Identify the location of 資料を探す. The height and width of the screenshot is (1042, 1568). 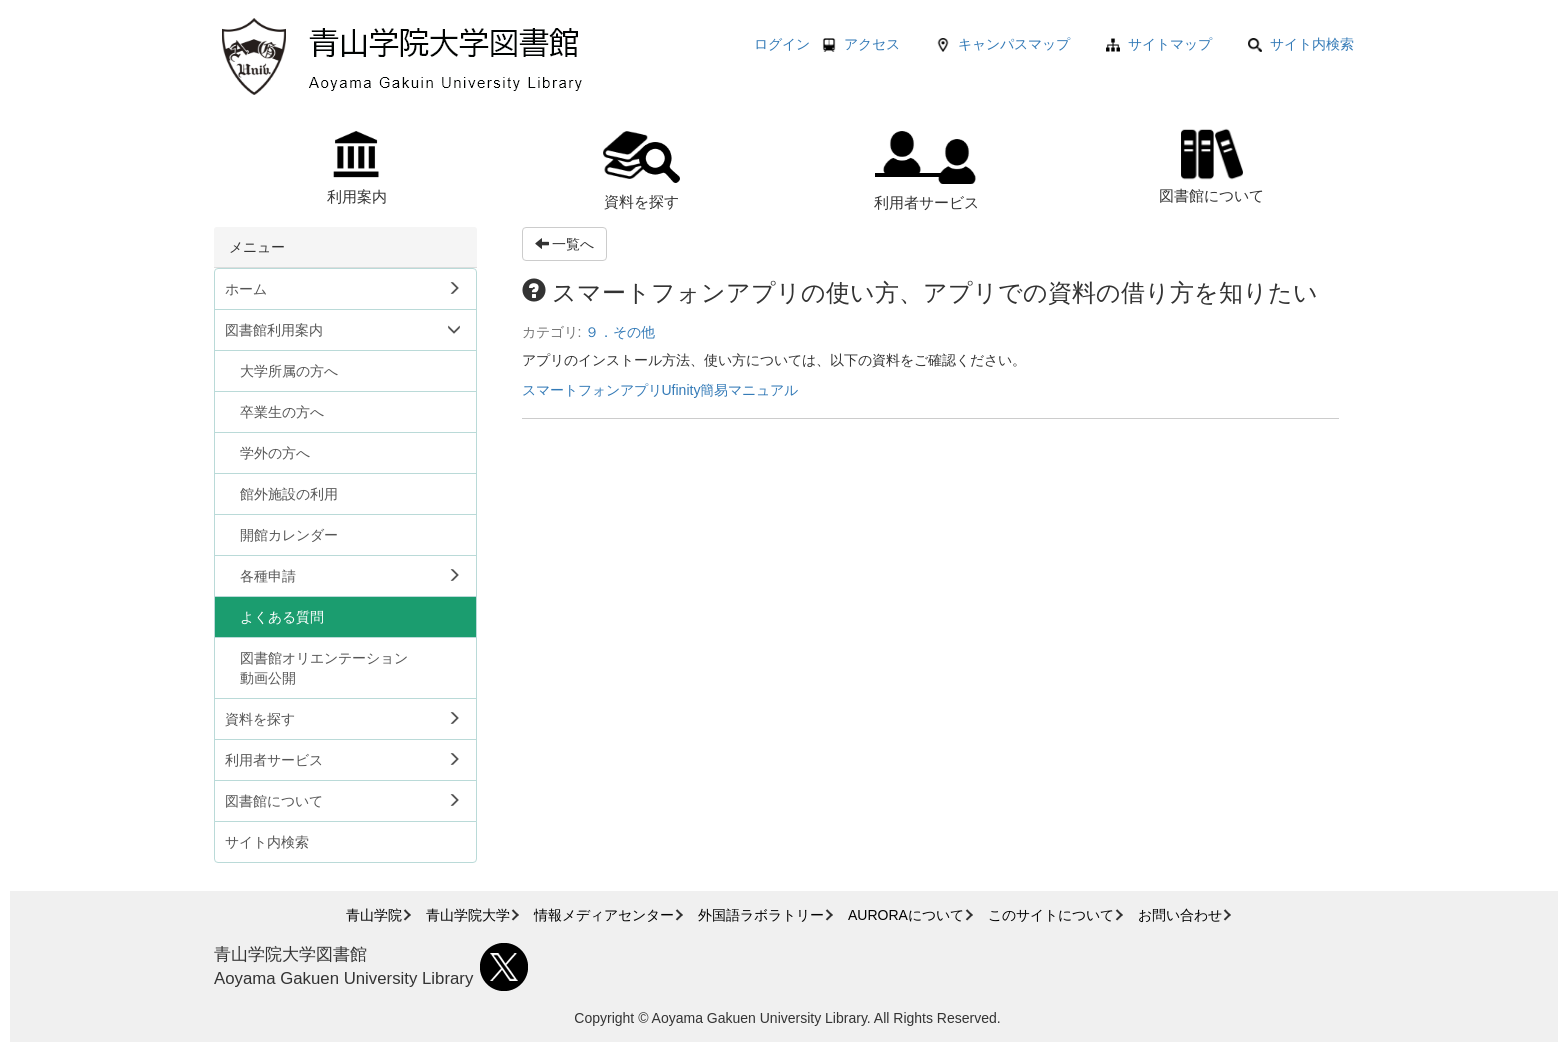
(641, 170).